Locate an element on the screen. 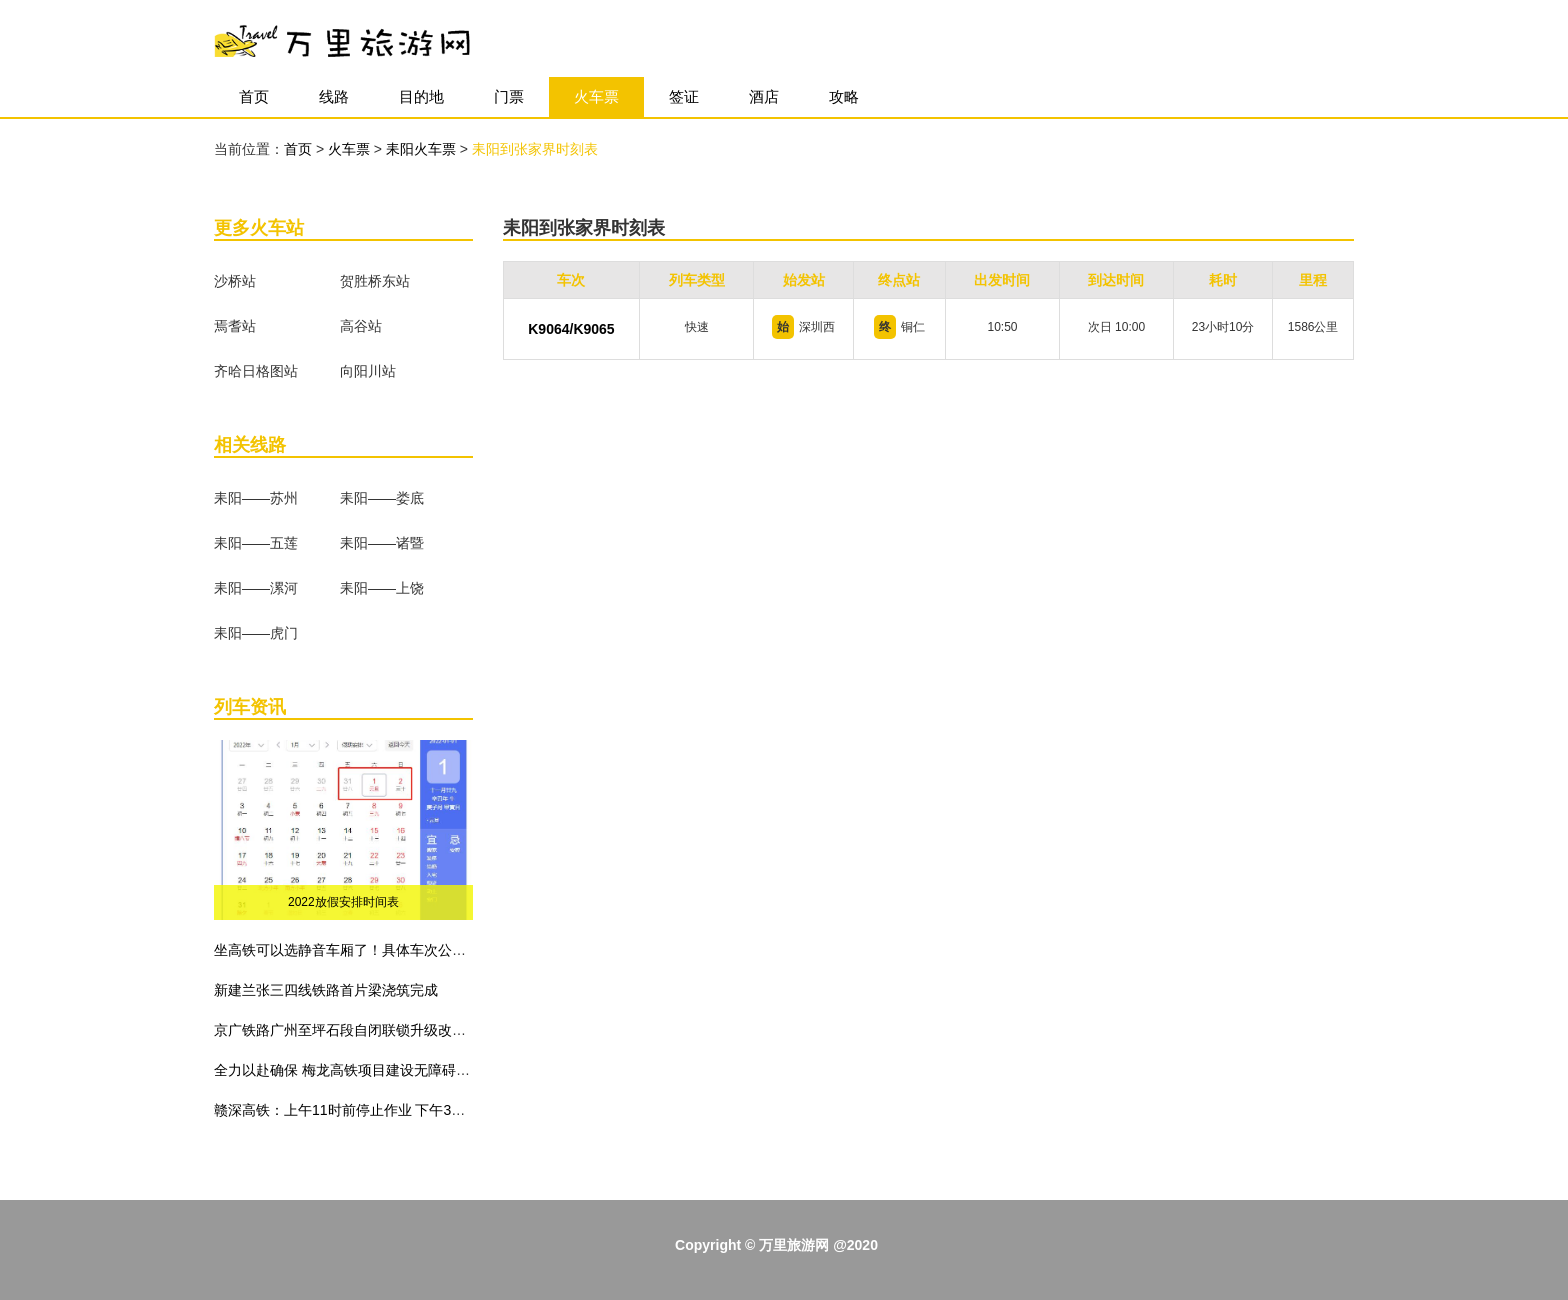 The image size is (1568, 1300). 耒阳火车票 is located at coordinates (423, 149).